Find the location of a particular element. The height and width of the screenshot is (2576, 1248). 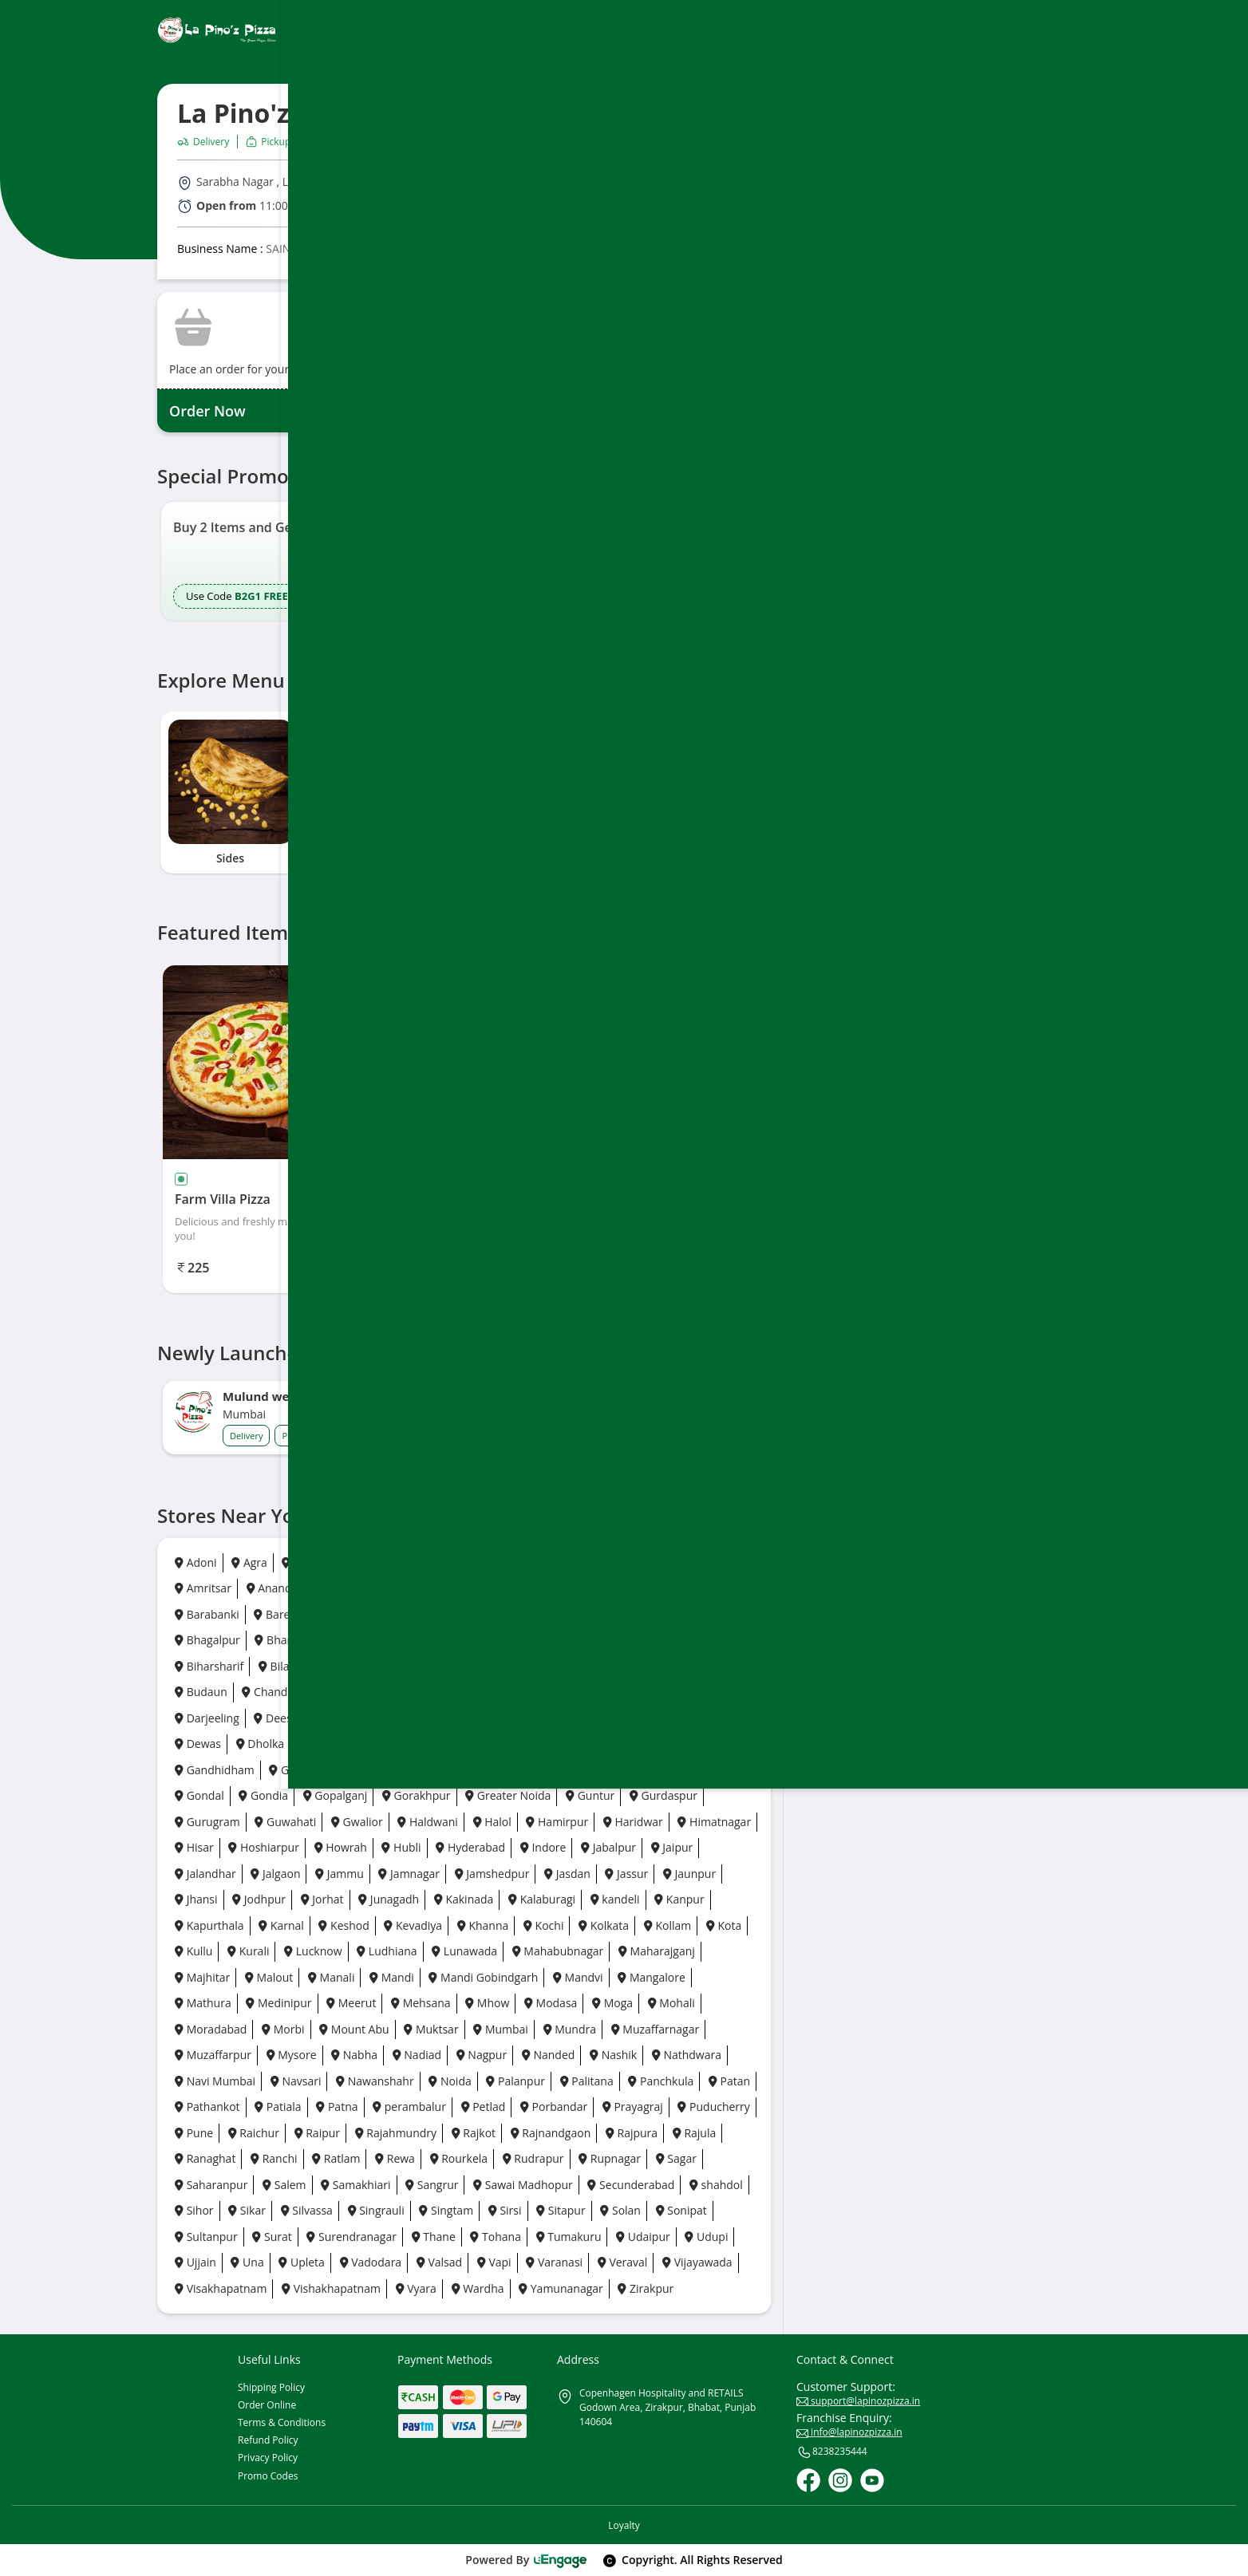

Adoni is located at coordinates (196, 1562).